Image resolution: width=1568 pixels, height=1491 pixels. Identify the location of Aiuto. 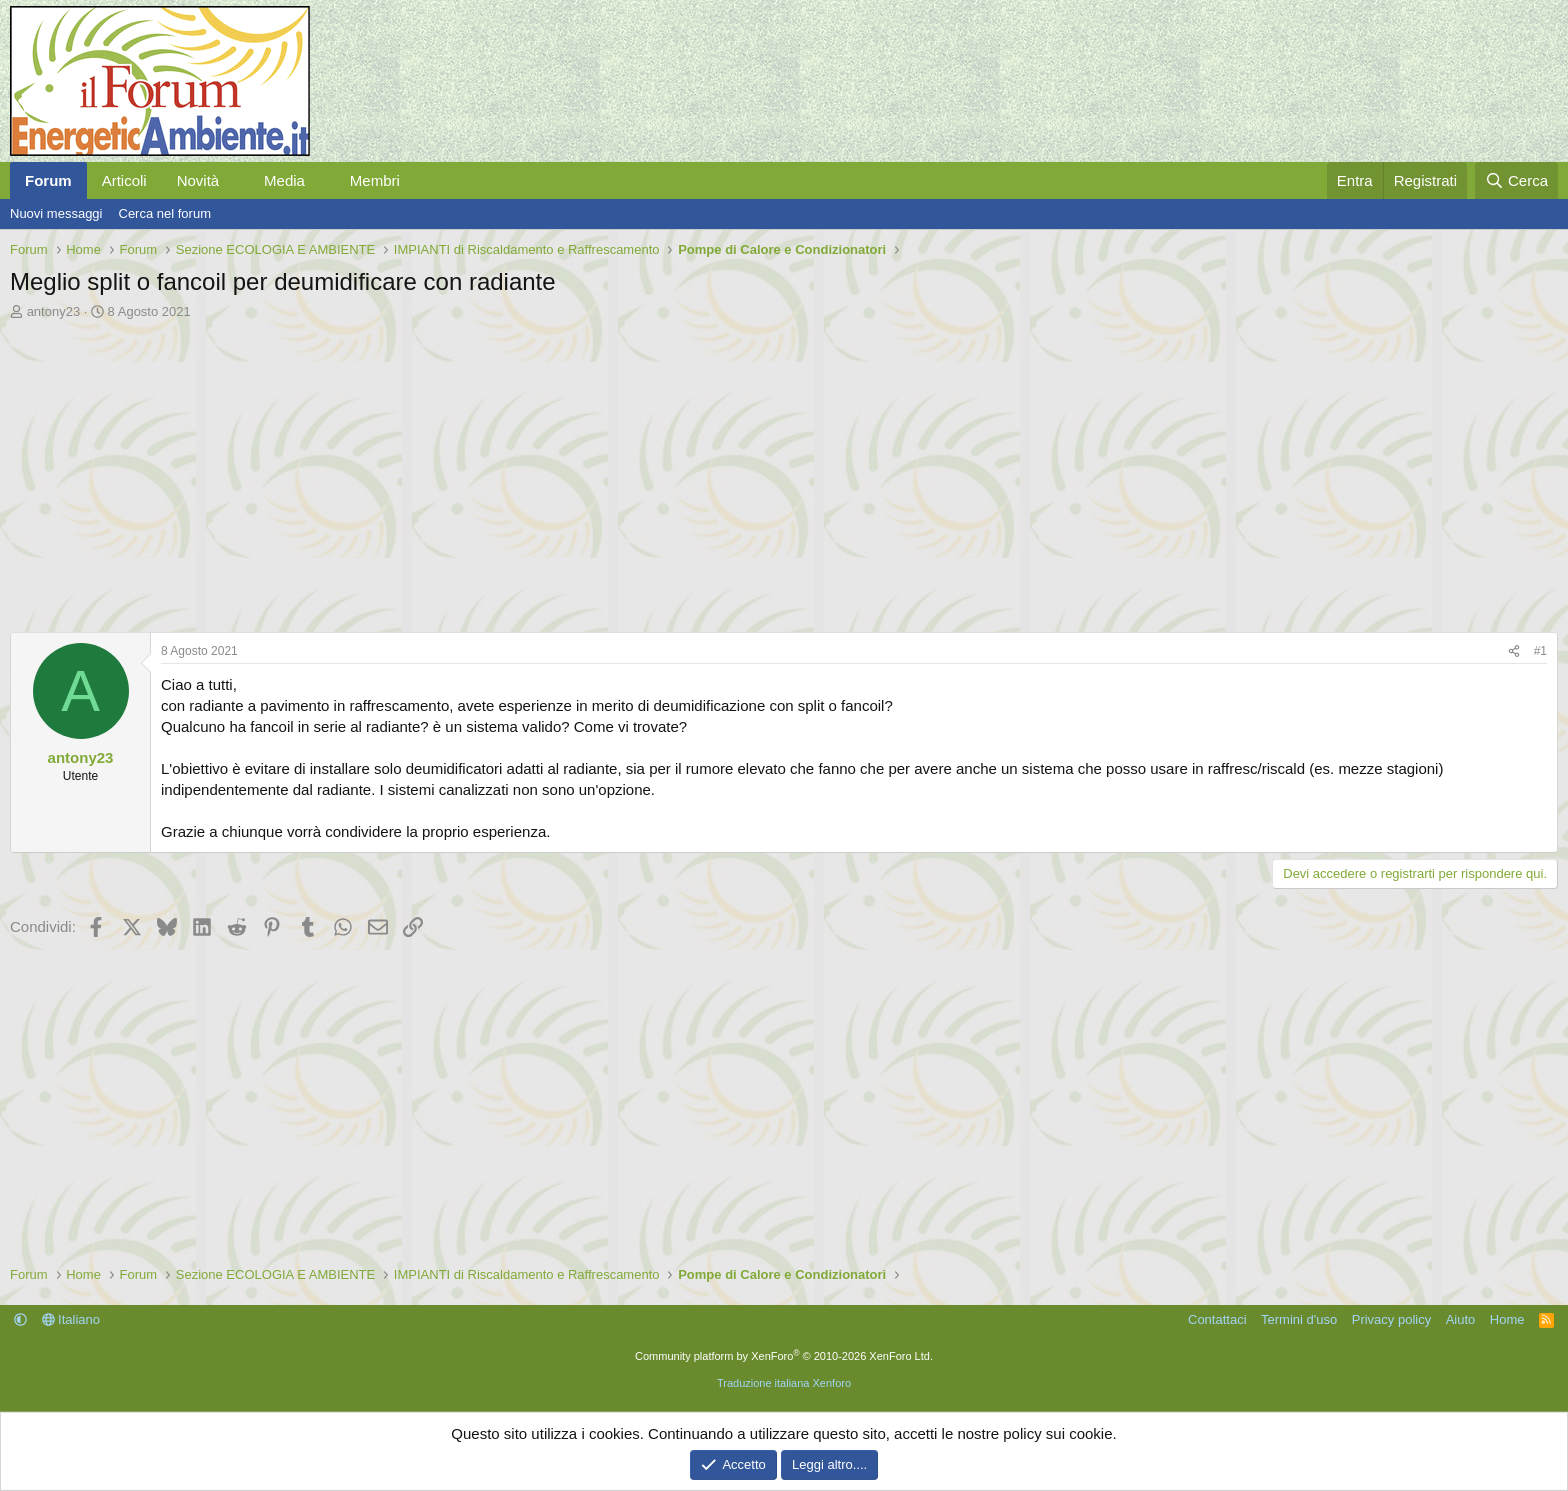
(1461, 1319).